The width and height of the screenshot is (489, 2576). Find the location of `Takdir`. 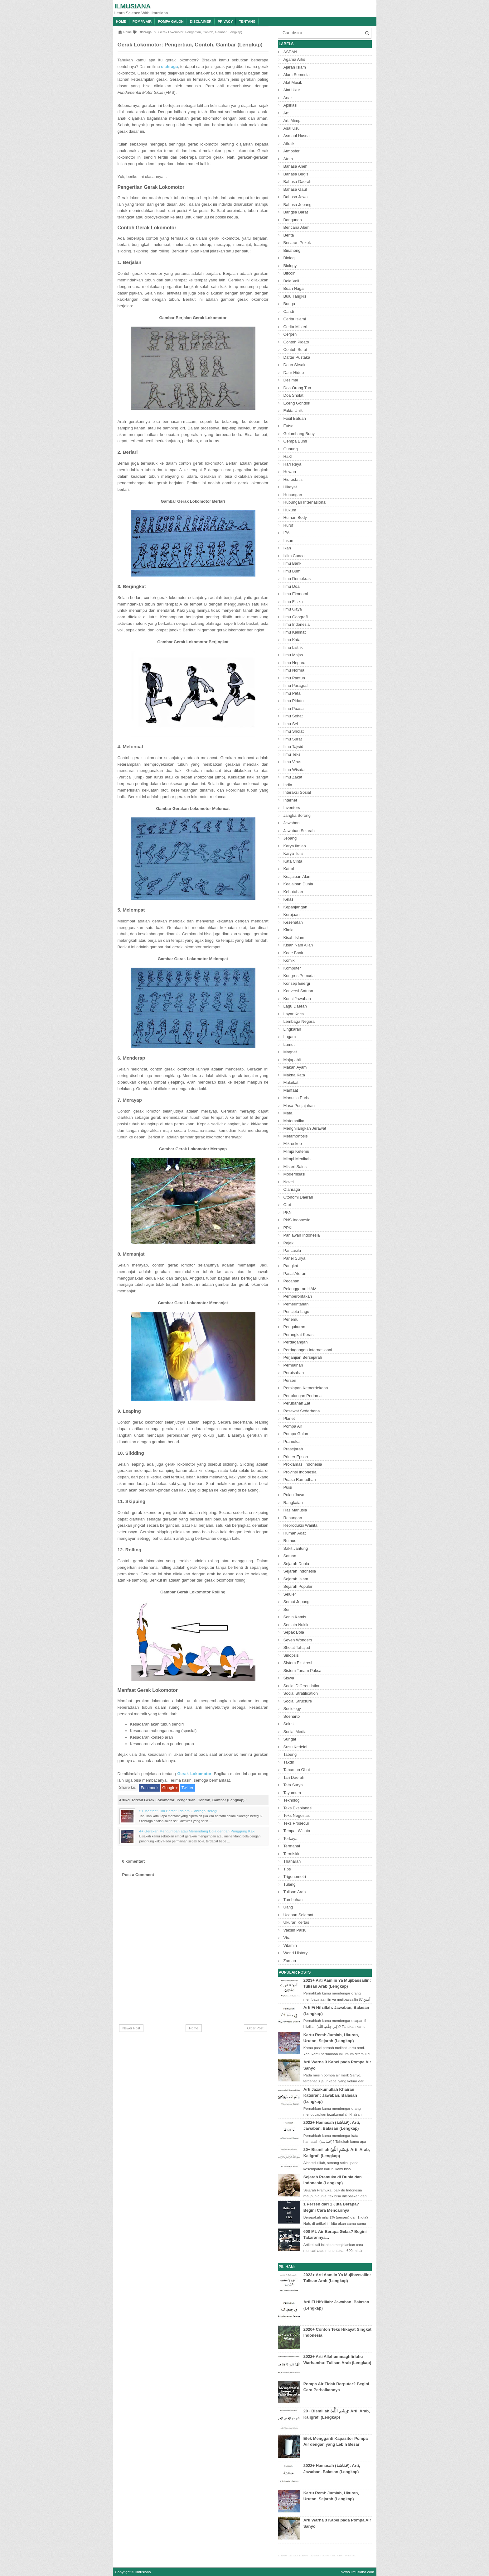

Takdir is located at coordinates (288, 1762).